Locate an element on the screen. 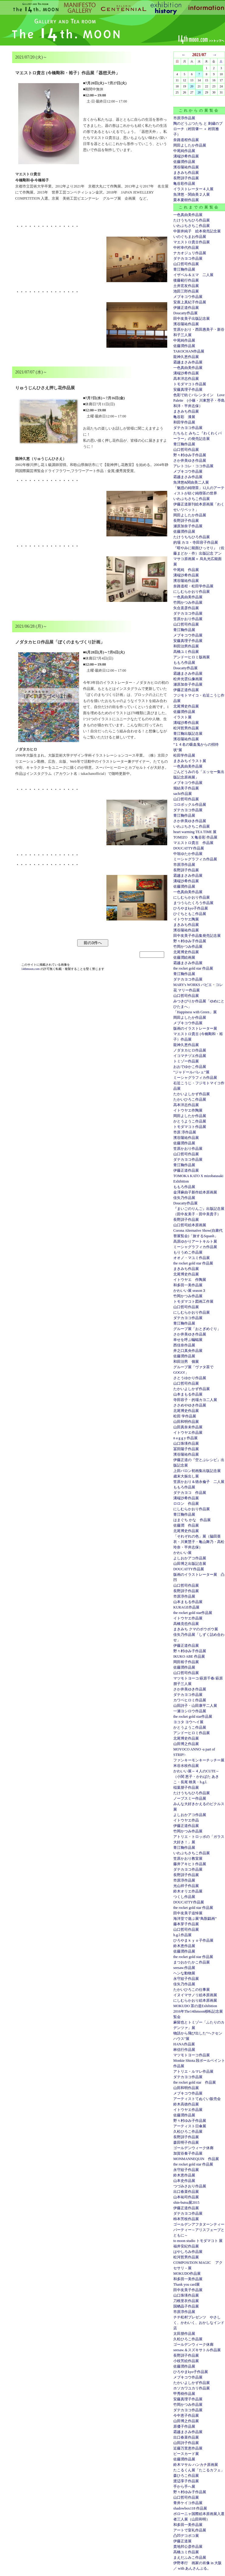  たかいひろこ作品展 is located at coordinates (189, 1099).